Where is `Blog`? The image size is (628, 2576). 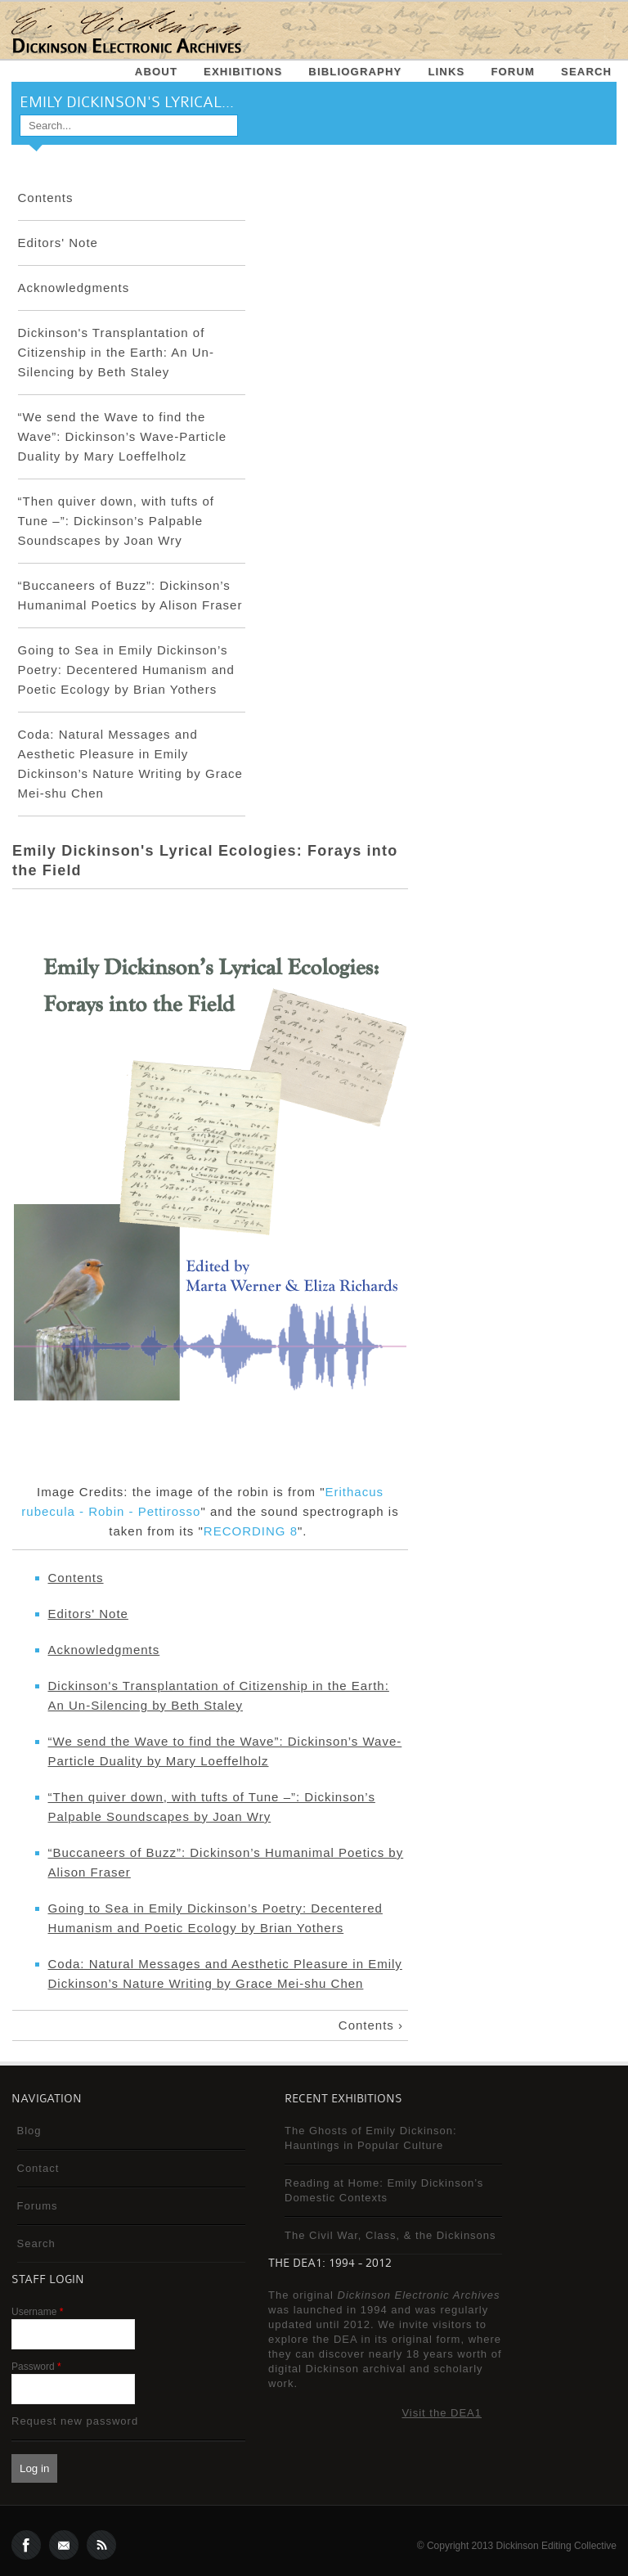
Blog is located at coordinates (29, 2130).